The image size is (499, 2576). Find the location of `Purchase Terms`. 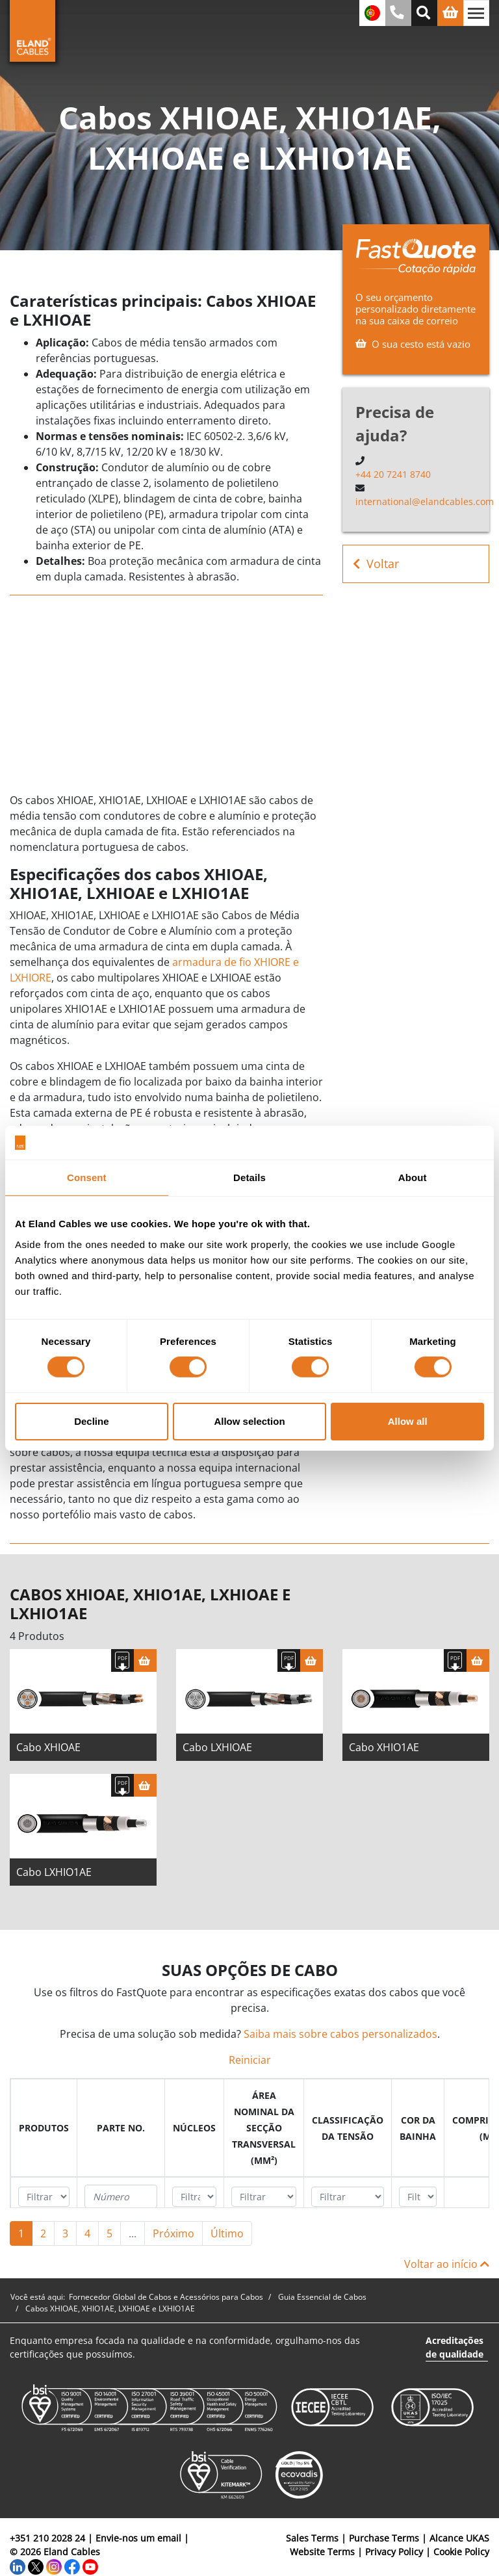

Purchase Terms is located at coordinates (384, 2538).